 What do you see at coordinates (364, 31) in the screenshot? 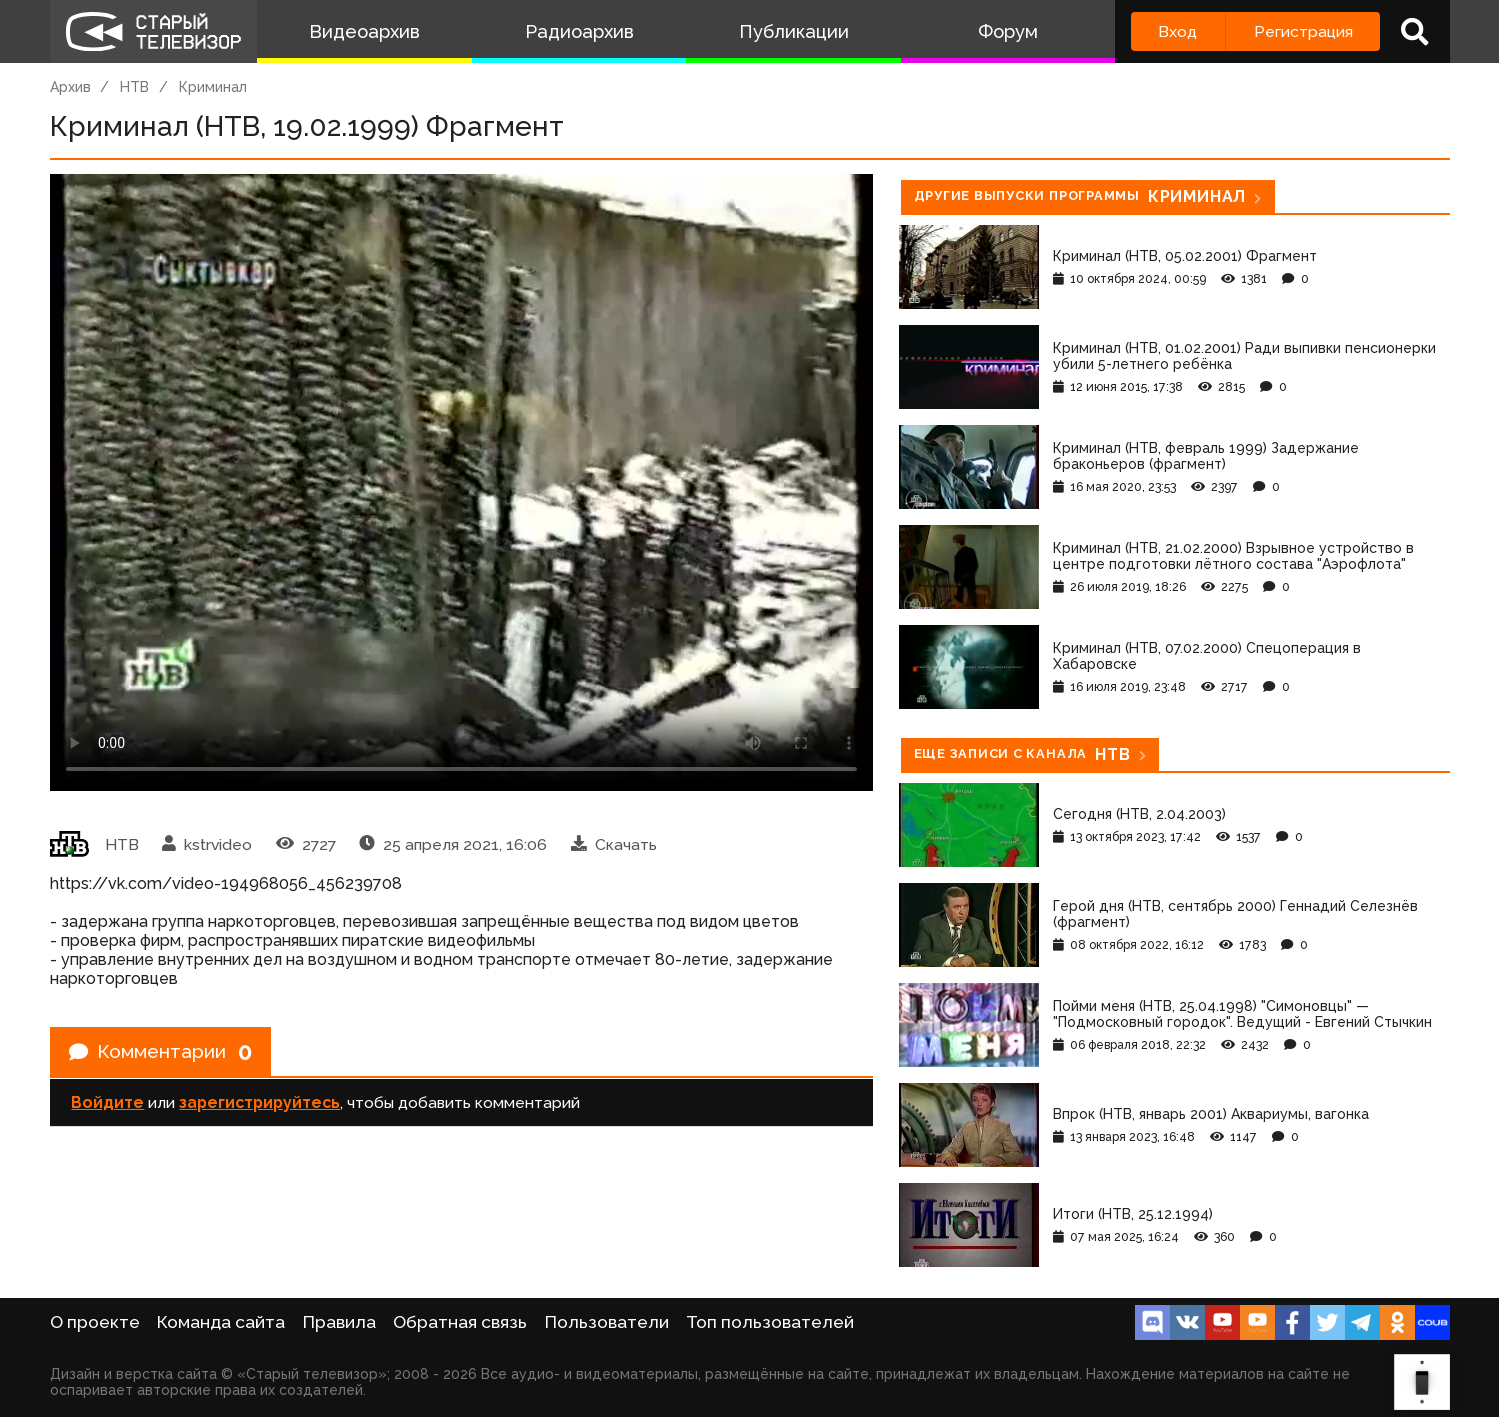
I see `Видеоархив` at bounding box center [364, 31].